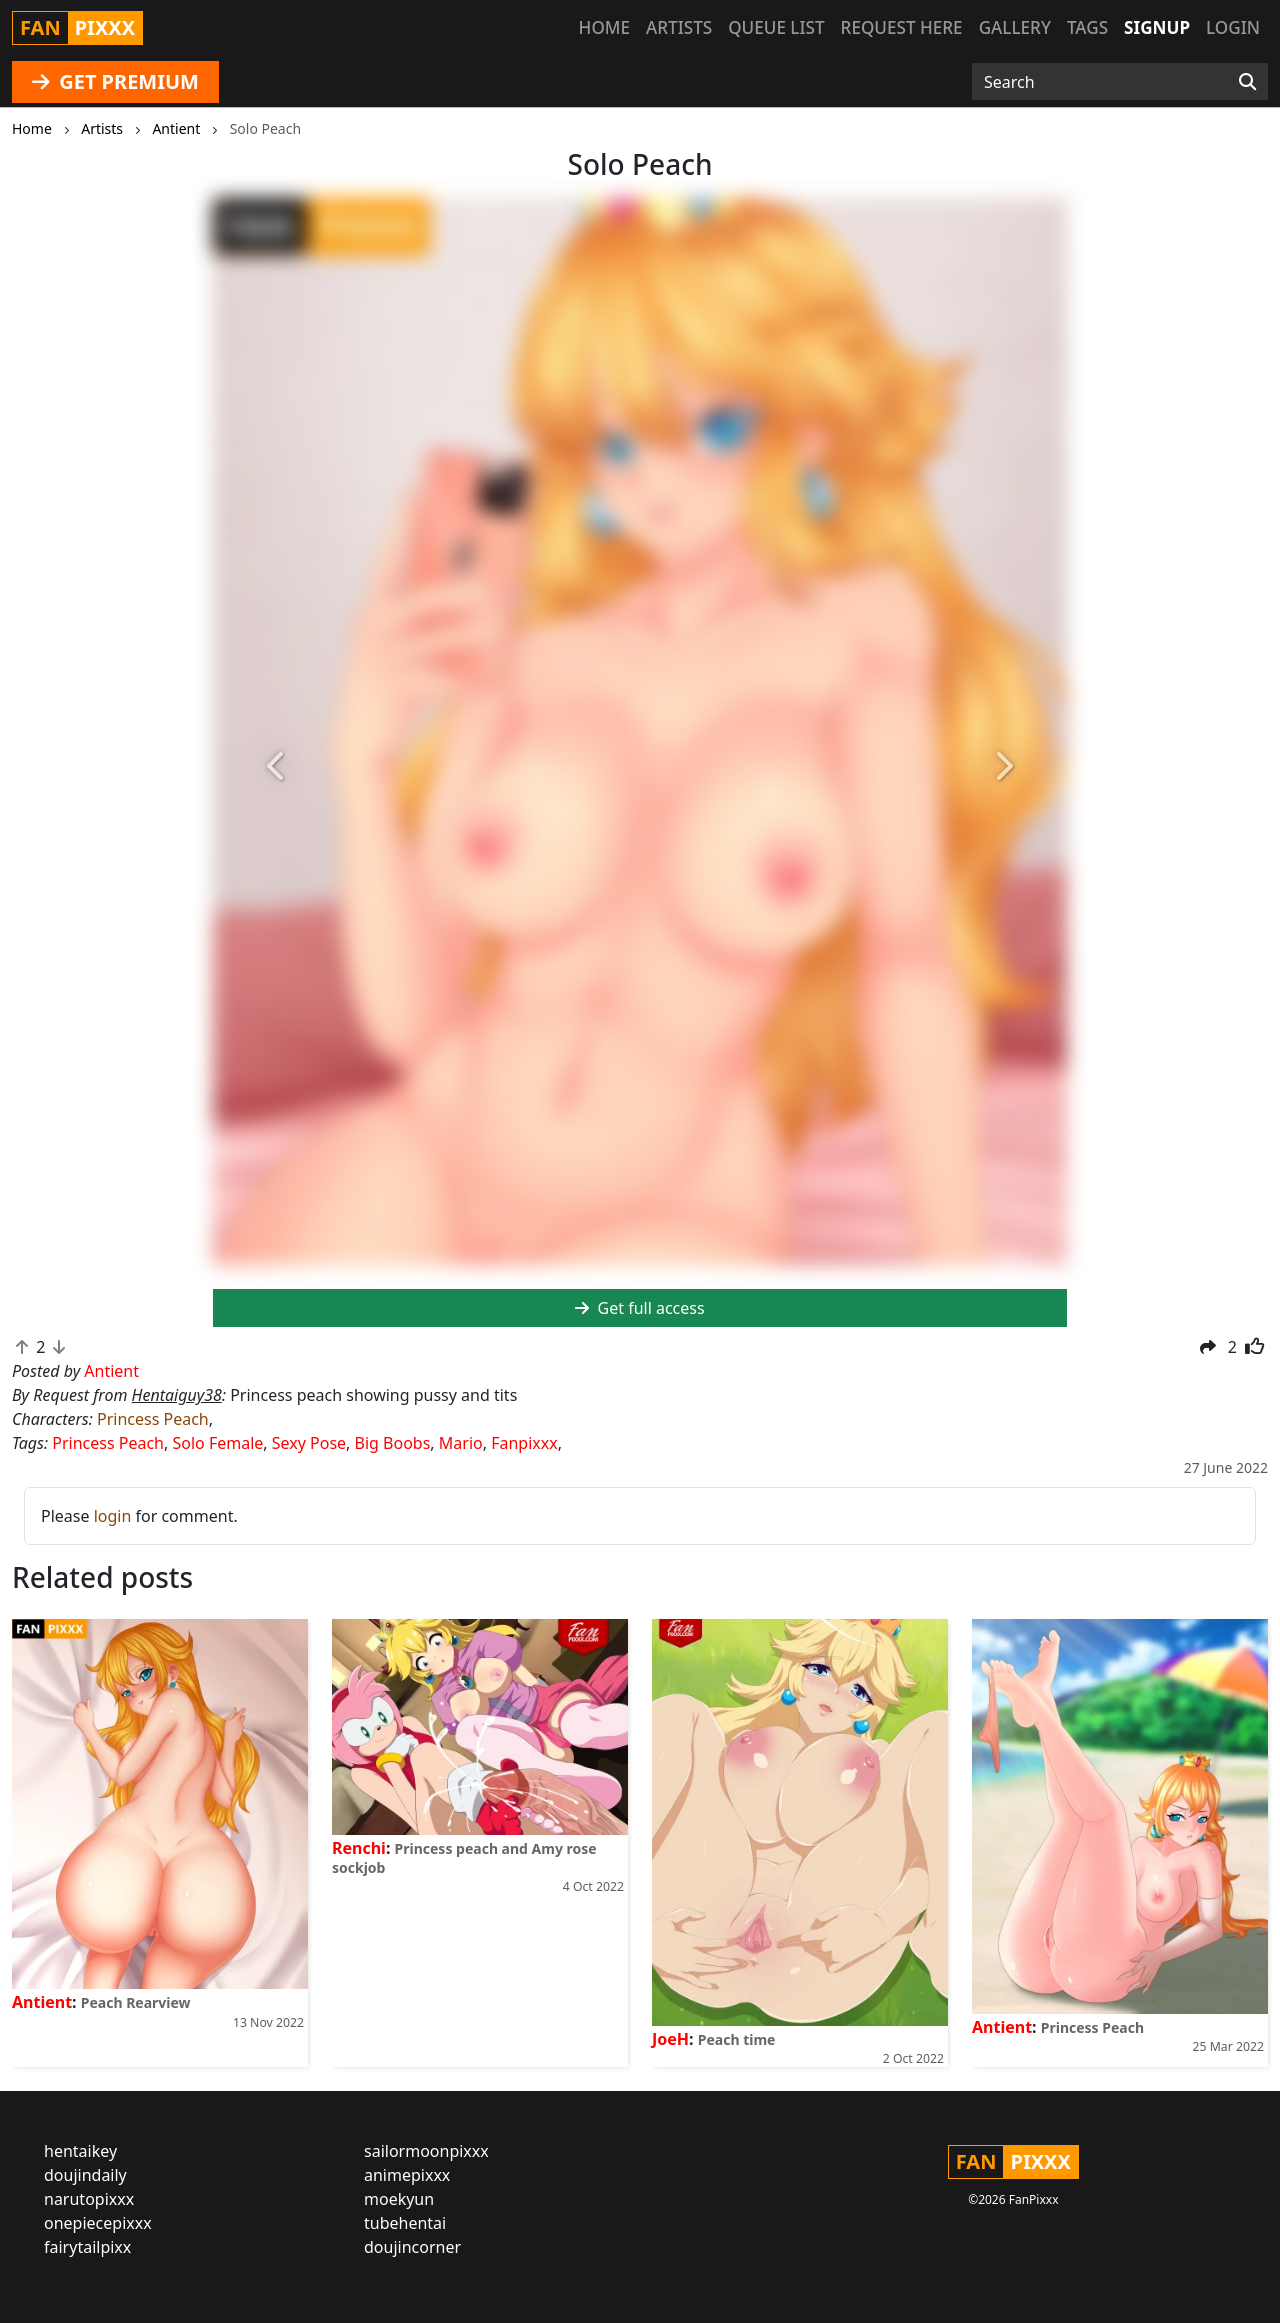  What do you see at coordinates (87, 2247) in the screenshot?
I see `fairytailpixx` at bounding box center [87, 2247].